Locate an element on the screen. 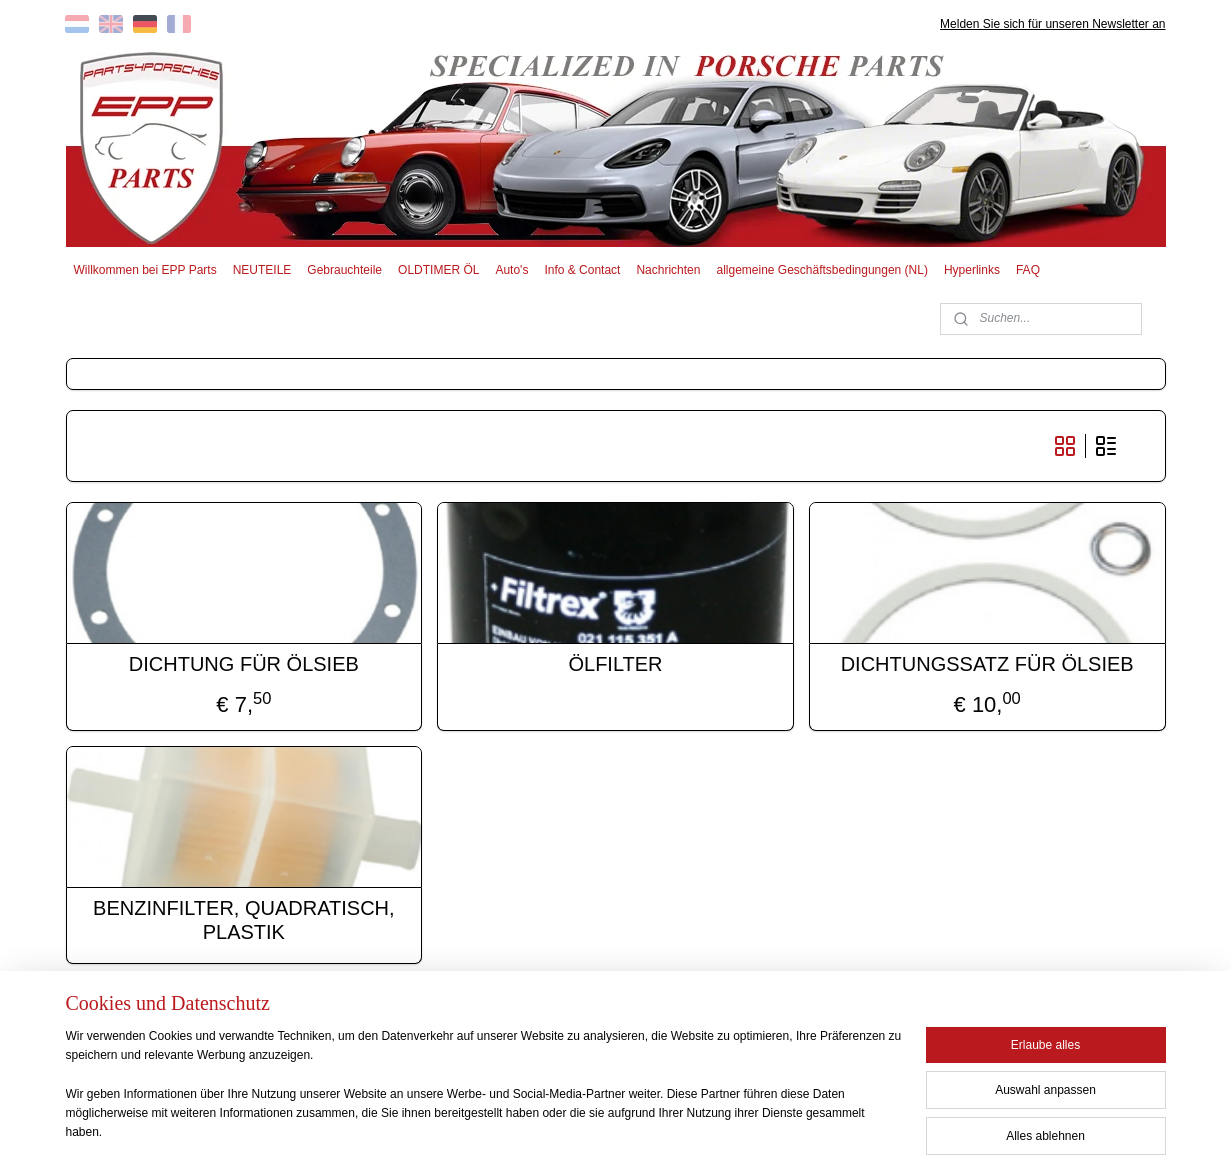 This screenshot has width=1231, height=1166. OLDTIMER ÖL is located at coordinates (438, 270).